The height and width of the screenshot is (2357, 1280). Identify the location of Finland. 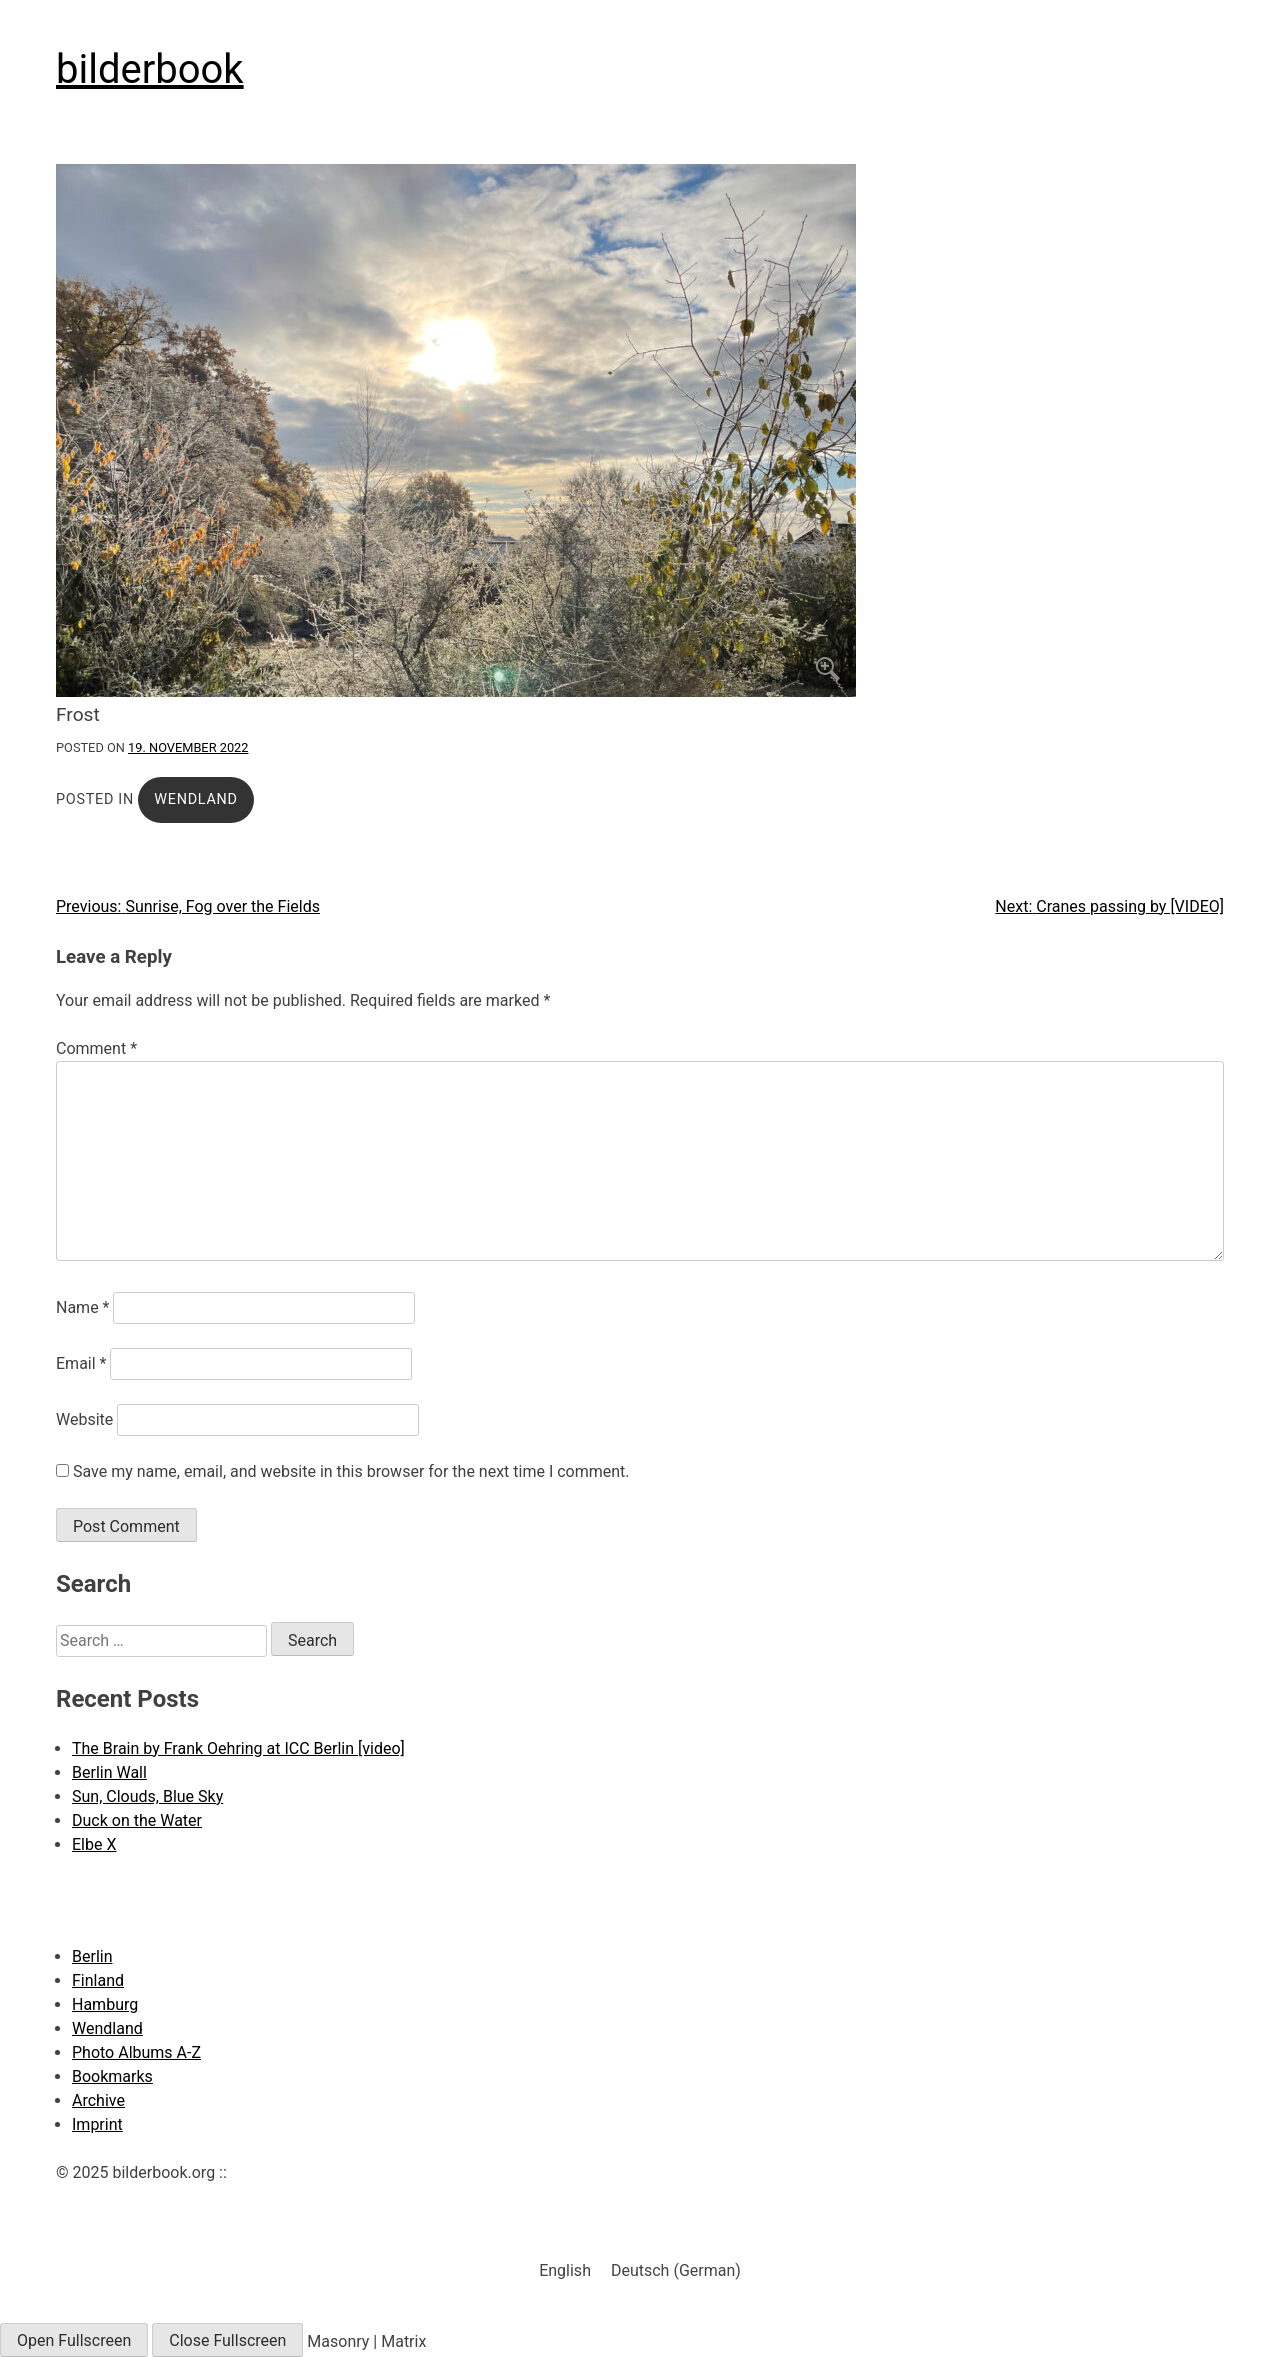
(98, 1980).